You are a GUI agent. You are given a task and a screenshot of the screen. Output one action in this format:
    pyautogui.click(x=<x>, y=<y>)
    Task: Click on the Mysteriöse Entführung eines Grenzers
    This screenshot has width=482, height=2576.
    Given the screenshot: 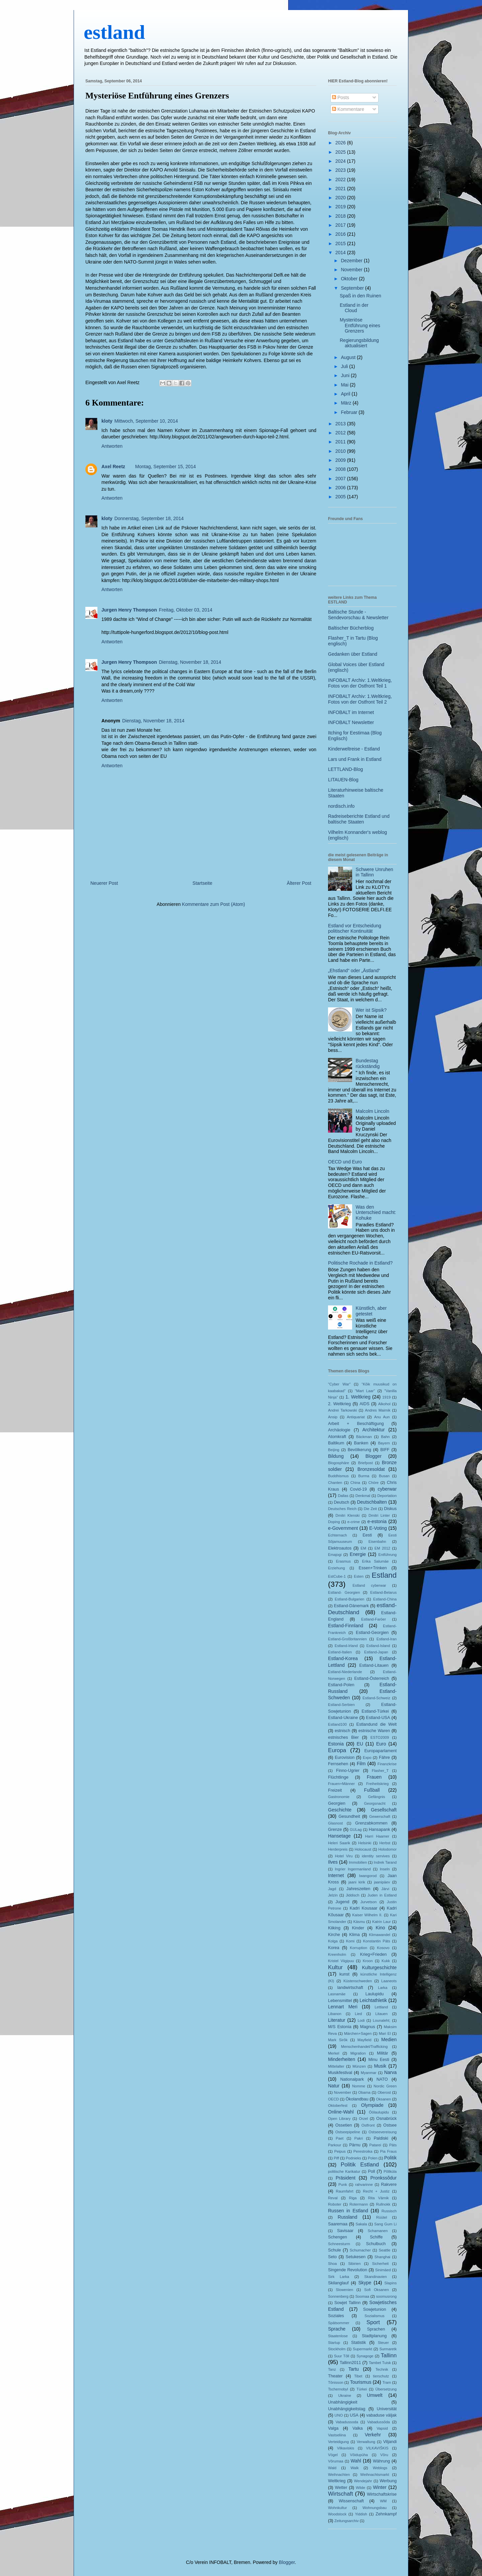 What is the action you would take?
    pyautogui.click(x=157, y=95)
    